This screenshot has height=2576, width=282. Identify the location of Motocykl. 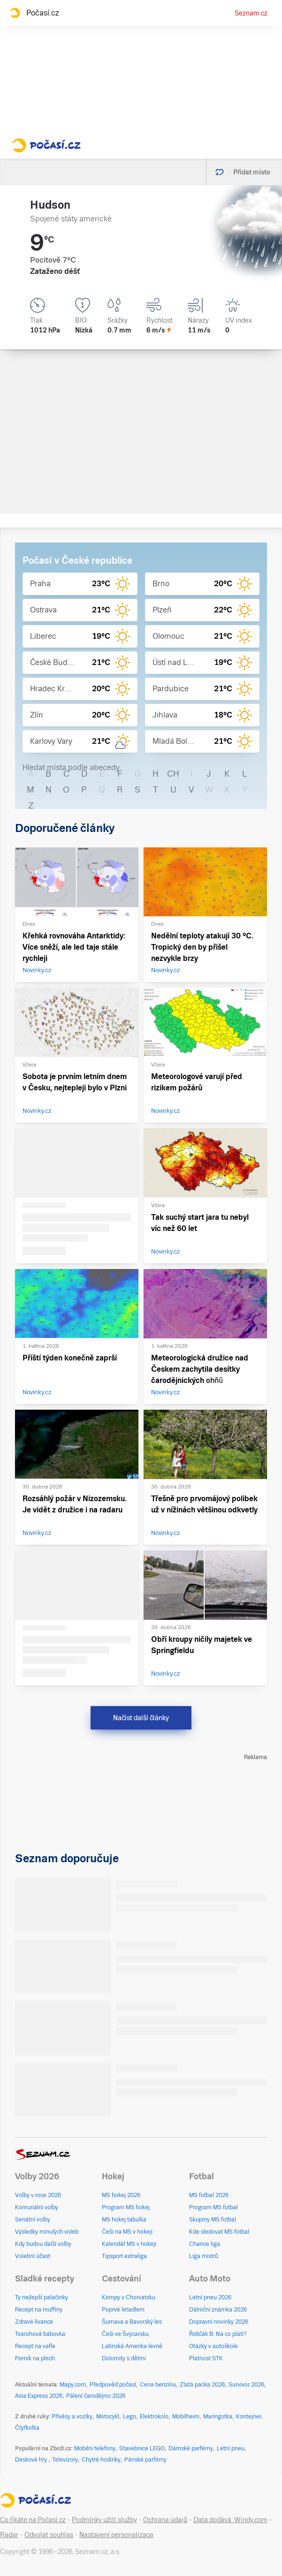
(107, 2416).